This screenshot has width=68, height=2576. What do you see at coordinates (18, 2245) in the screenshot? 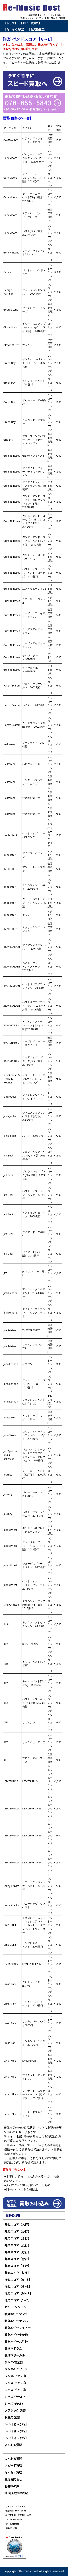
I see `邦楽スコア【た行】` at bounding box center [18, 2245].